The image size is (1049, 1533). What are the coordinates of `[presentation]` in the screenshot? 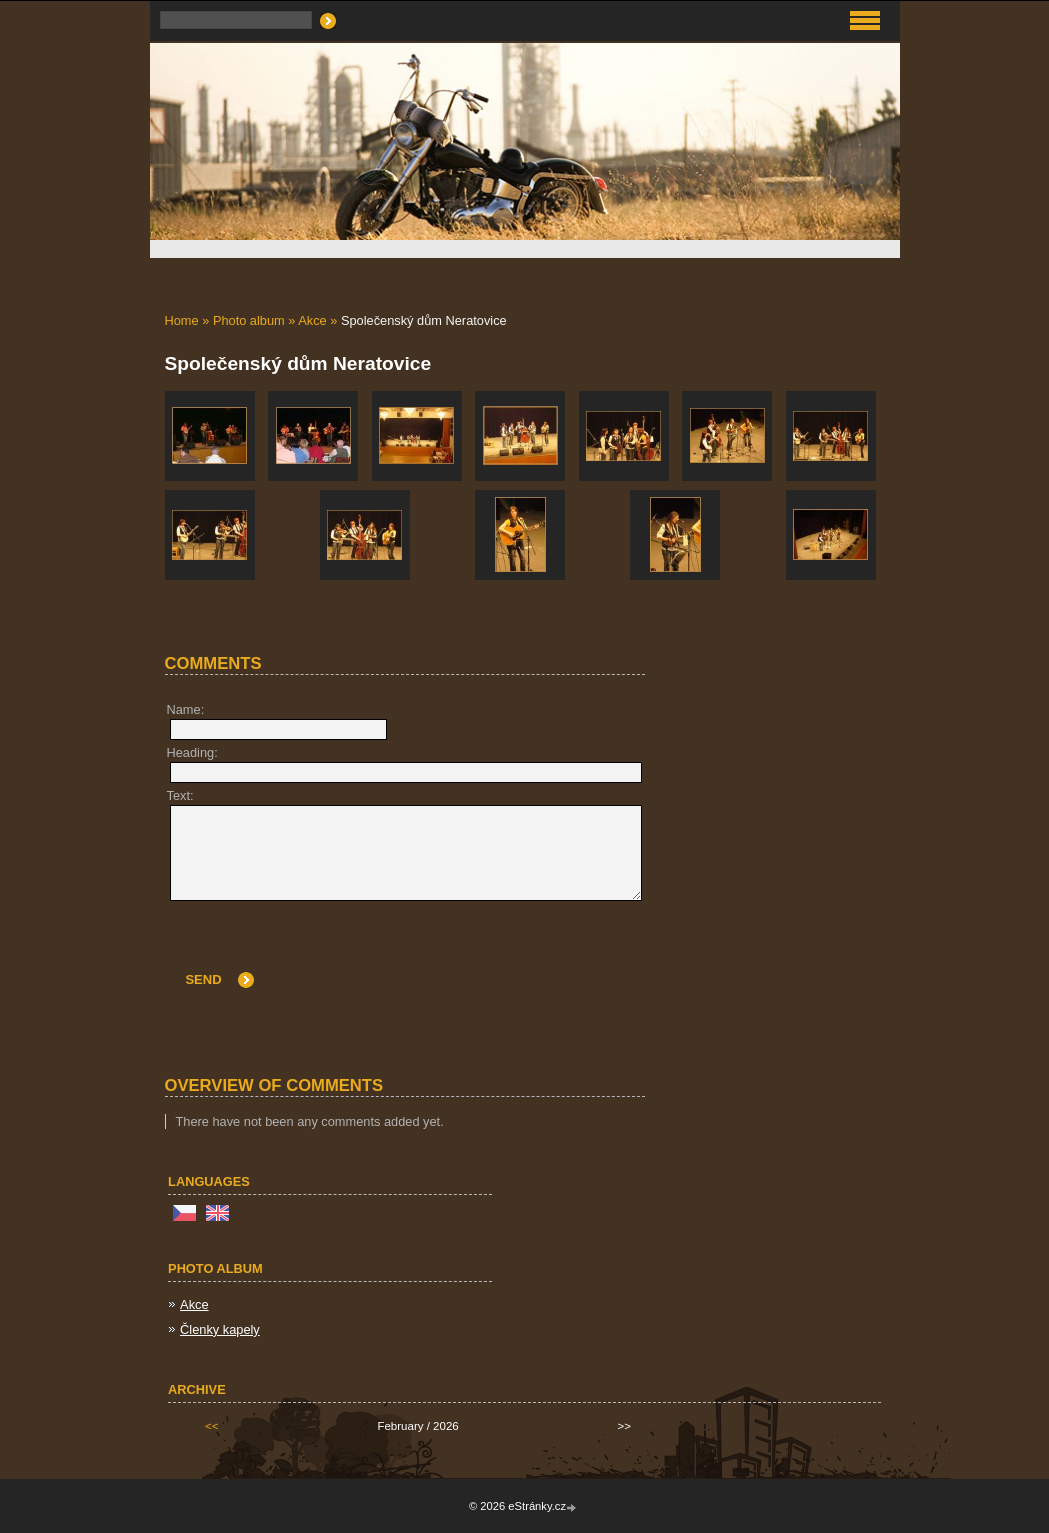 It's located at (491, 950).